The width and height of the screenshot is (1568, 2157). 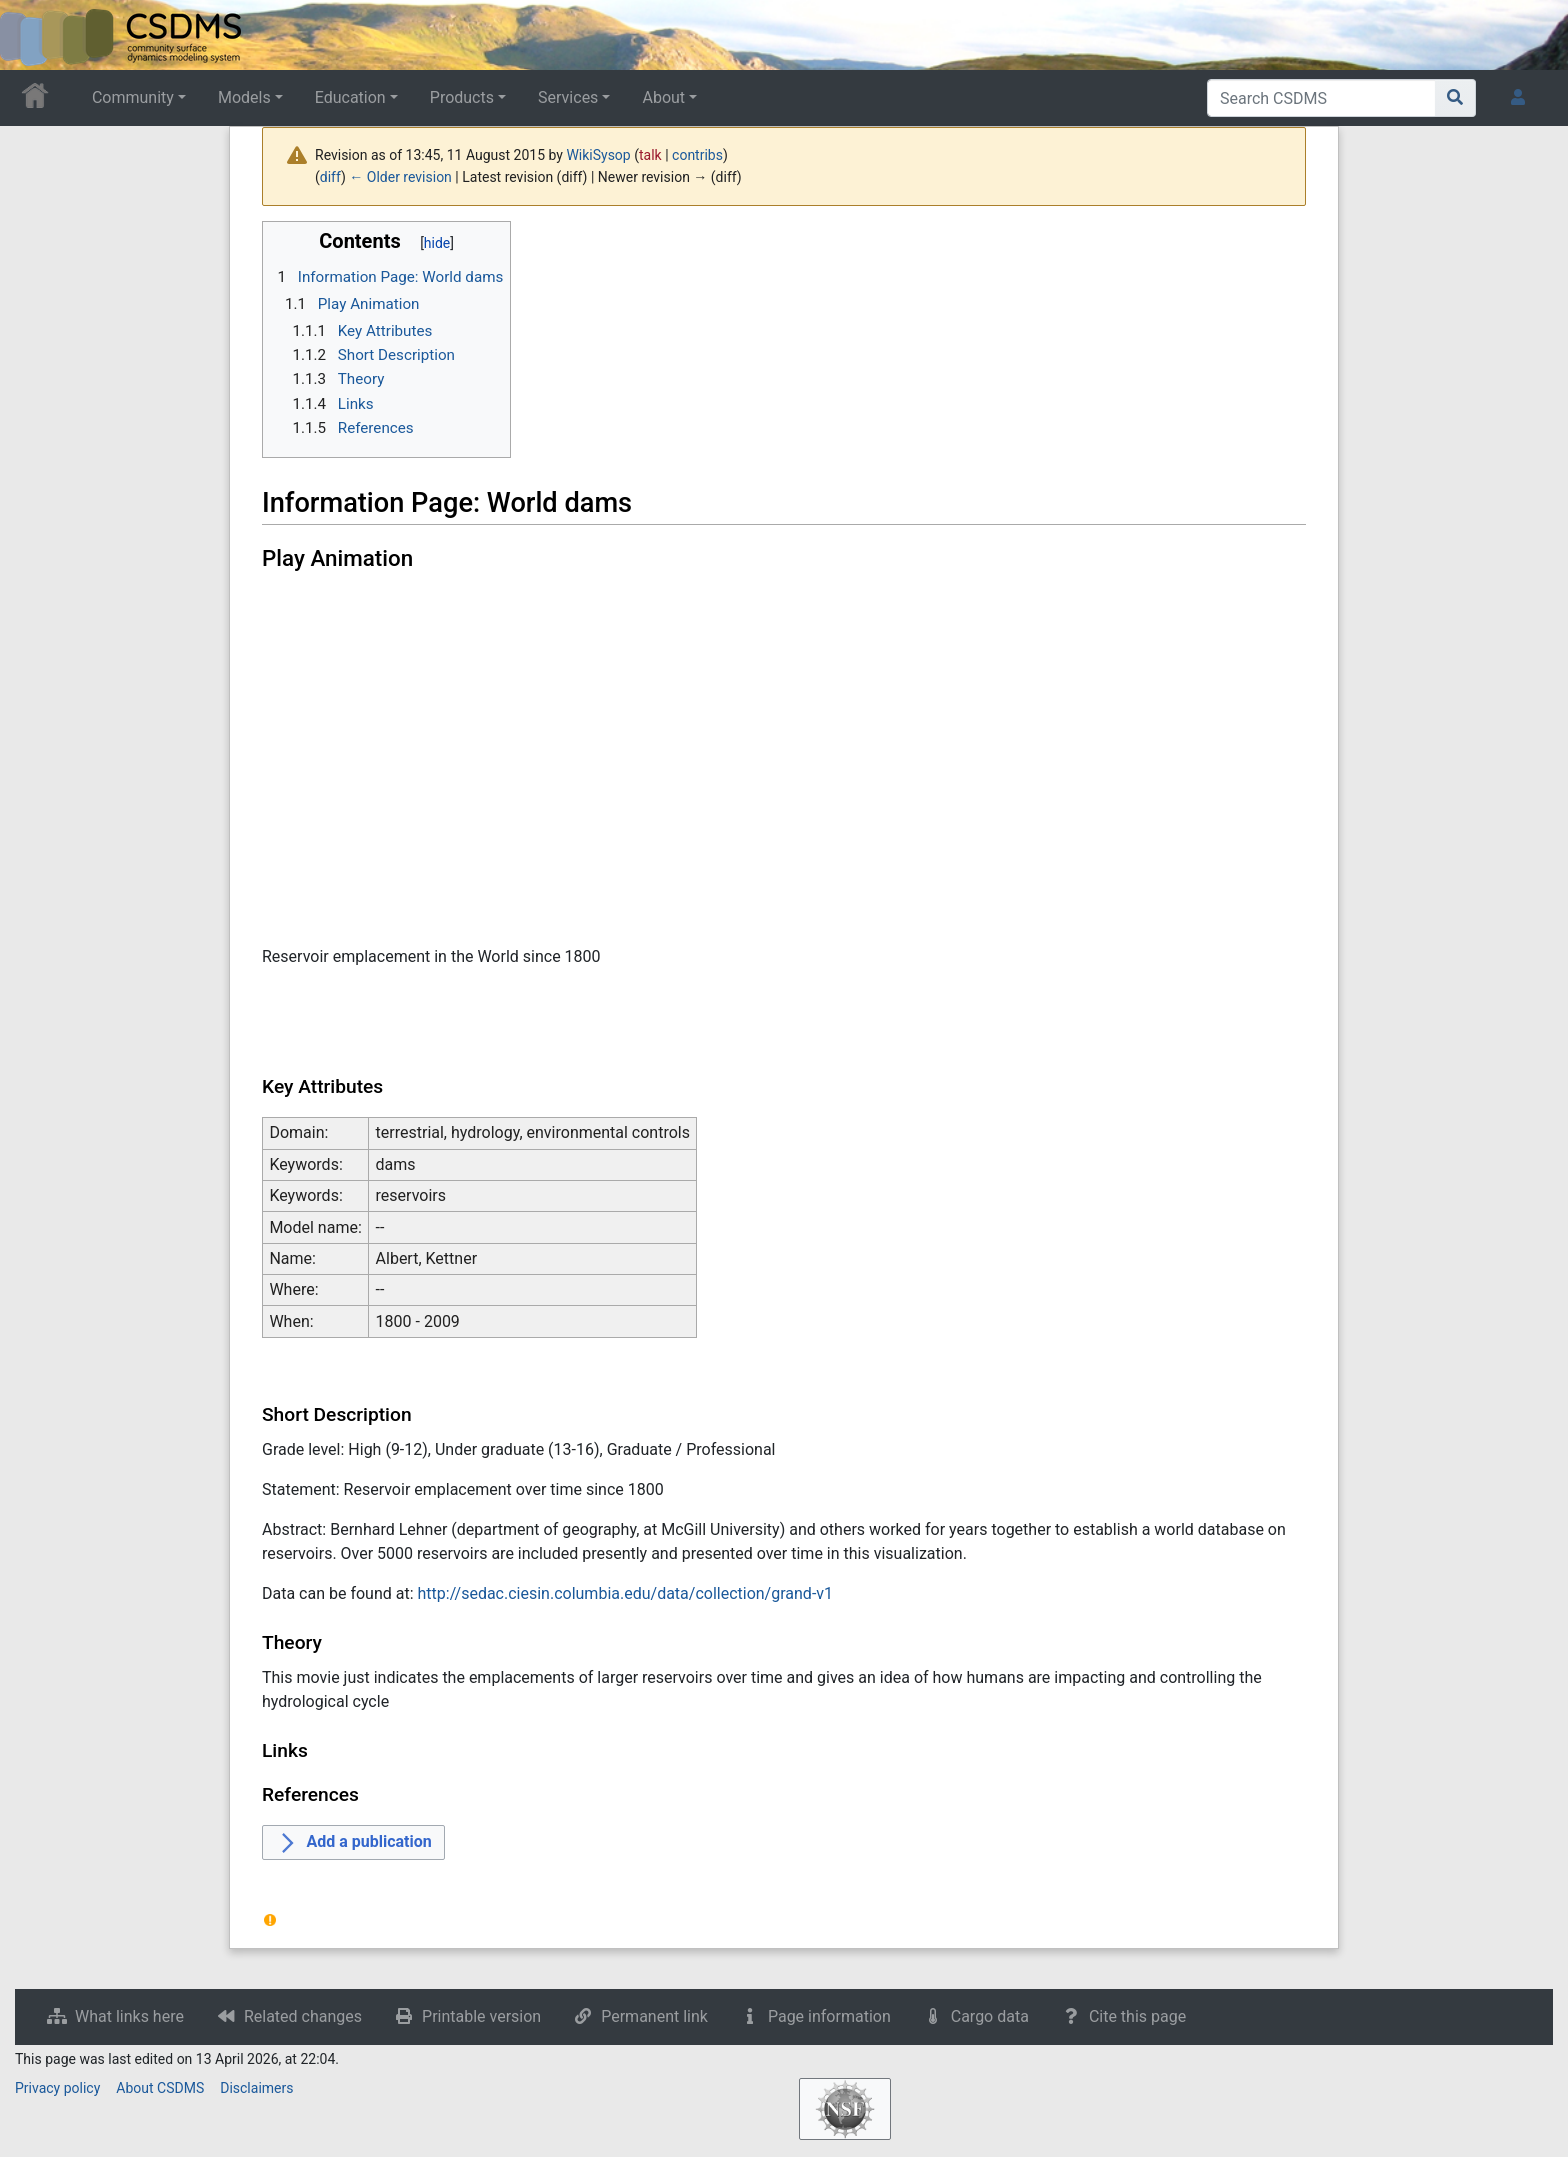 I want to click on About, so click(x=663, y=97).